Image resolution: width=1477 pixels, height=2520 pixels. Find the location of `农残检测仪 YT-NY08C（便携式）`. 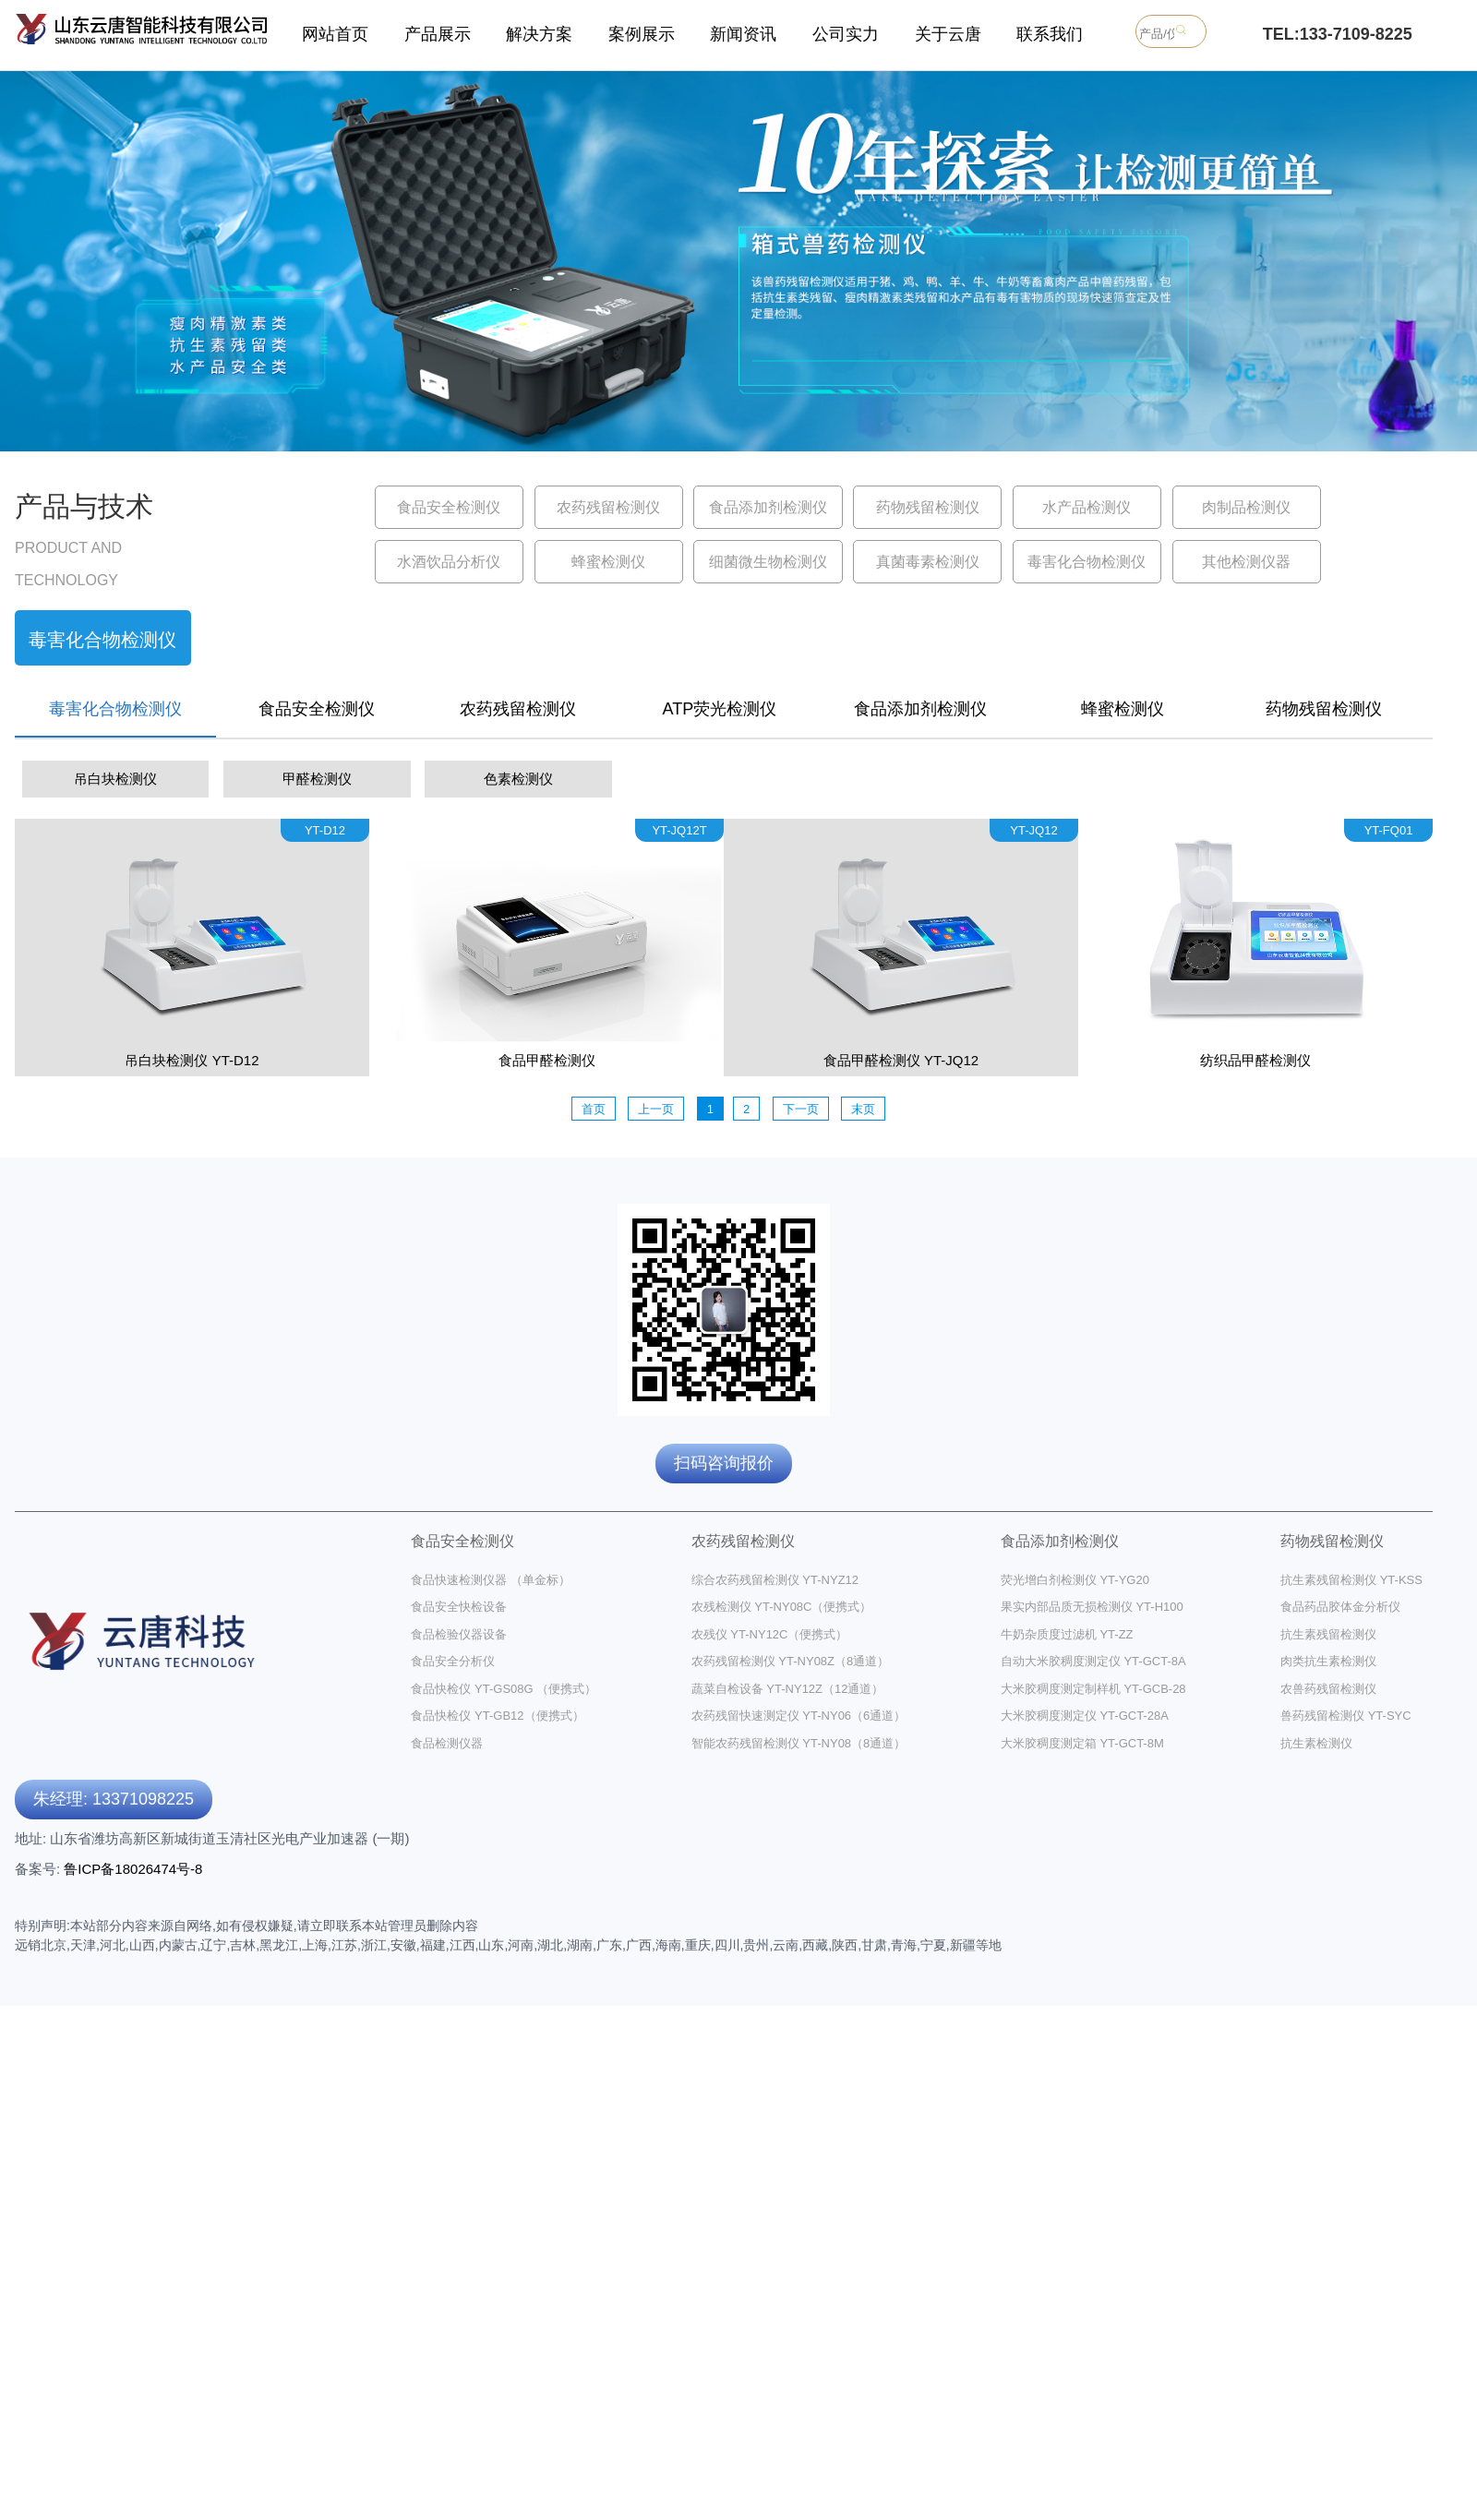

农残检测仪 YT-NY08C（便携式） is located at coordinates (781, 1607).